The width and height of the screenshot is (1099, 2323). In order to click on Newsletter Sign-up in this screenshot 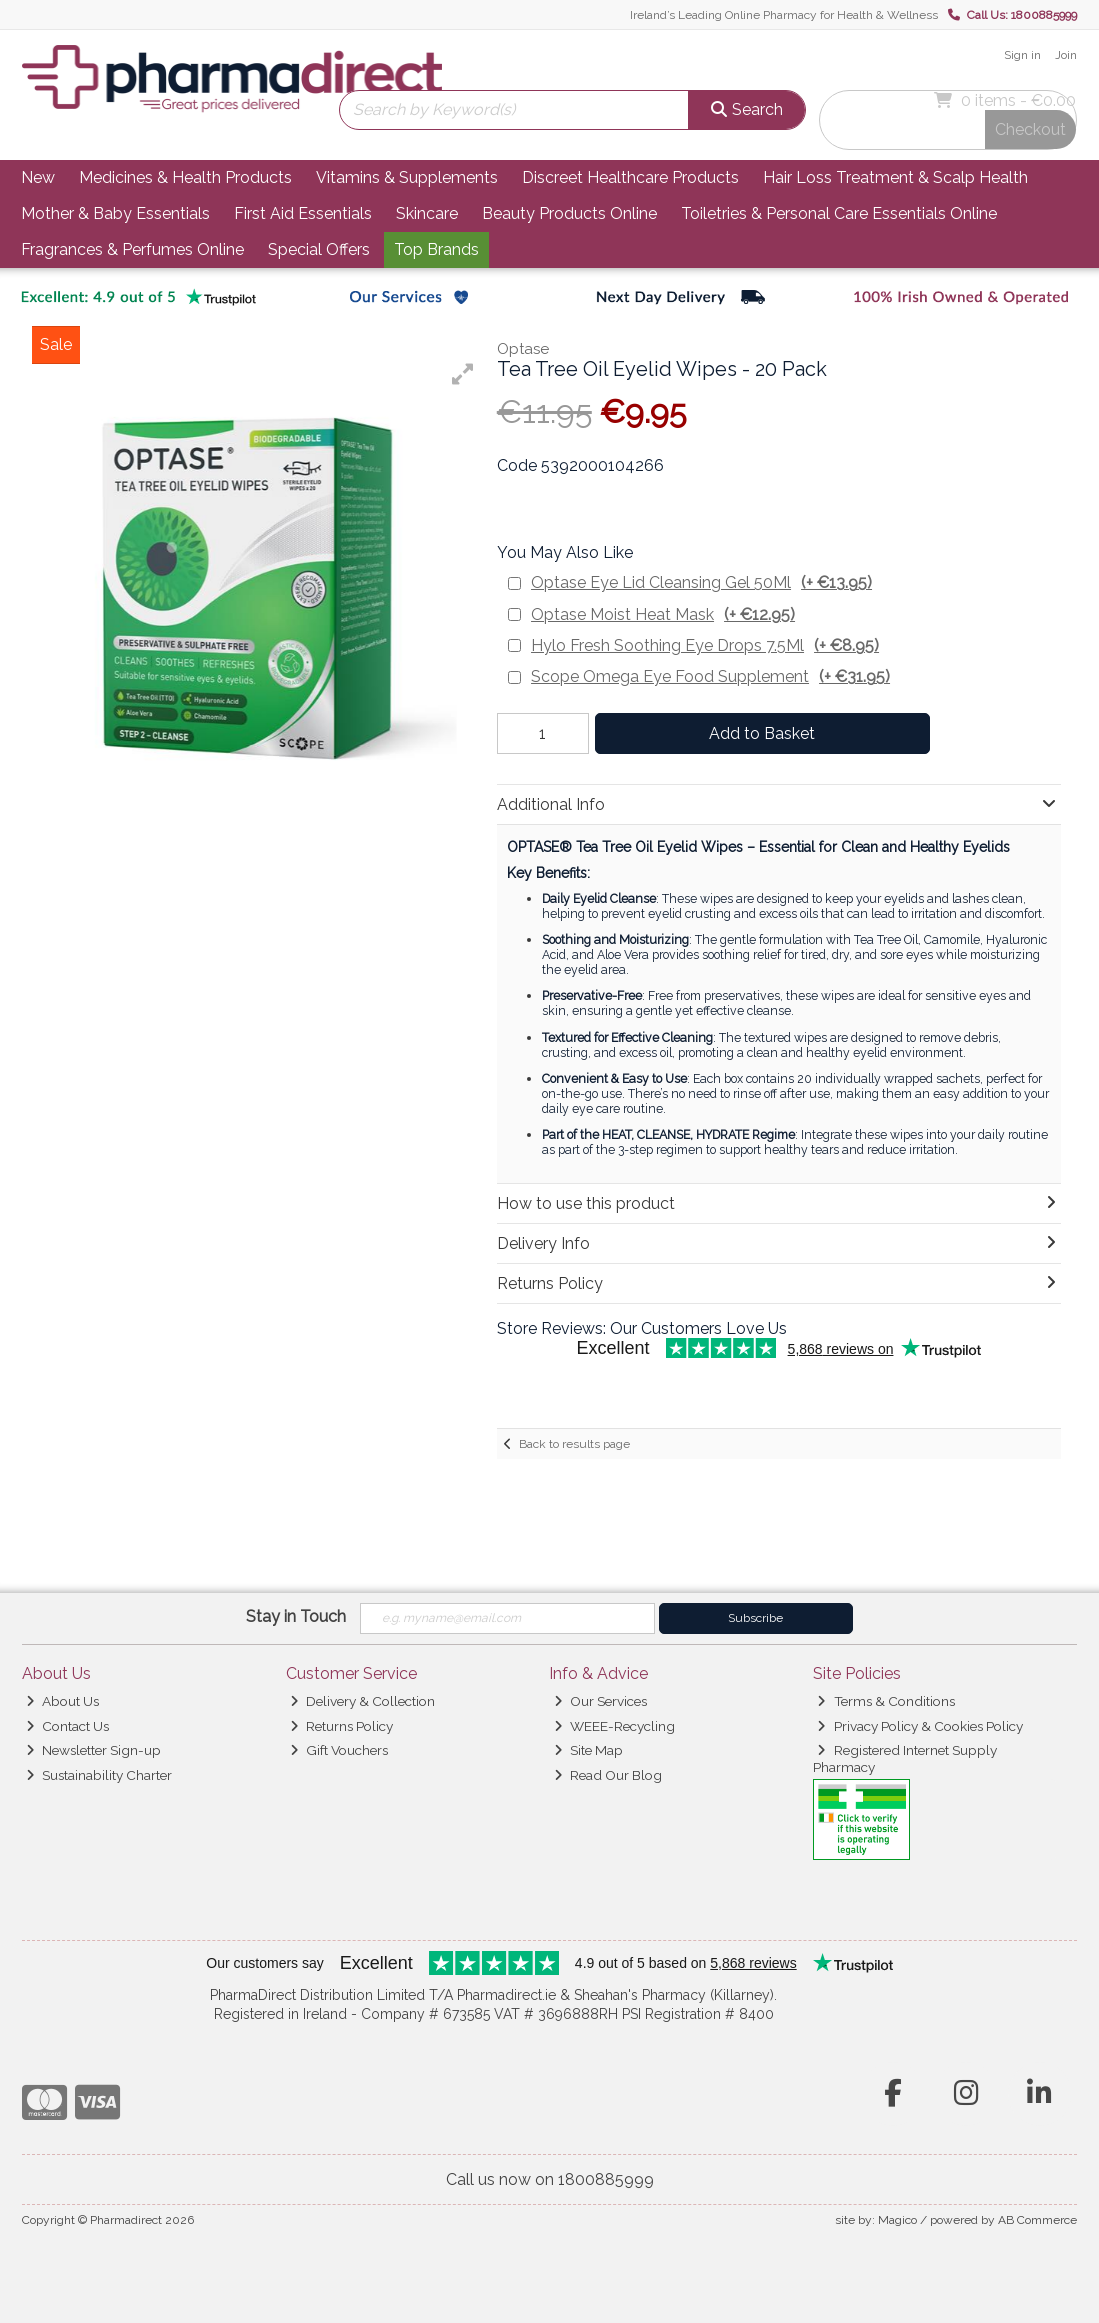, I will do `click(93, 1750)`.